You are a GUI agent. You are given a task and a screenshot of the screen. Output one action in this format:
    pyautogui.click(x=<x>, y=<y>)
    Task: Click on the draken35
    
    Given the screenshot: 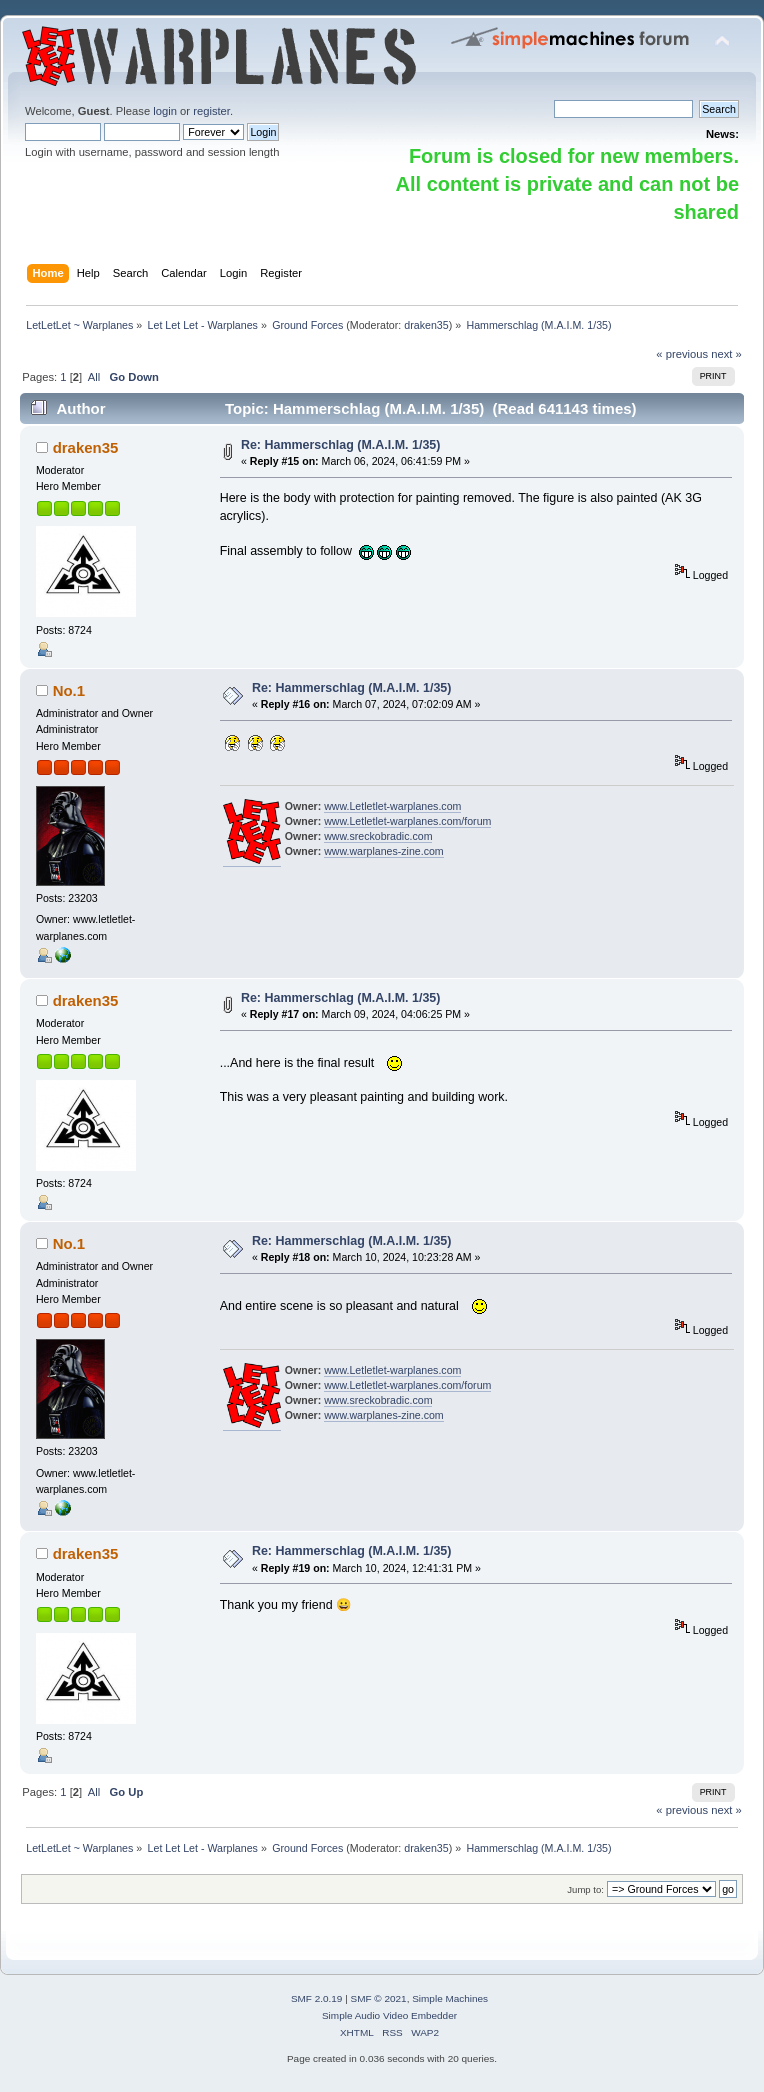 What is the action you would take?
    pyautogui.click(x=426, y=325)
    